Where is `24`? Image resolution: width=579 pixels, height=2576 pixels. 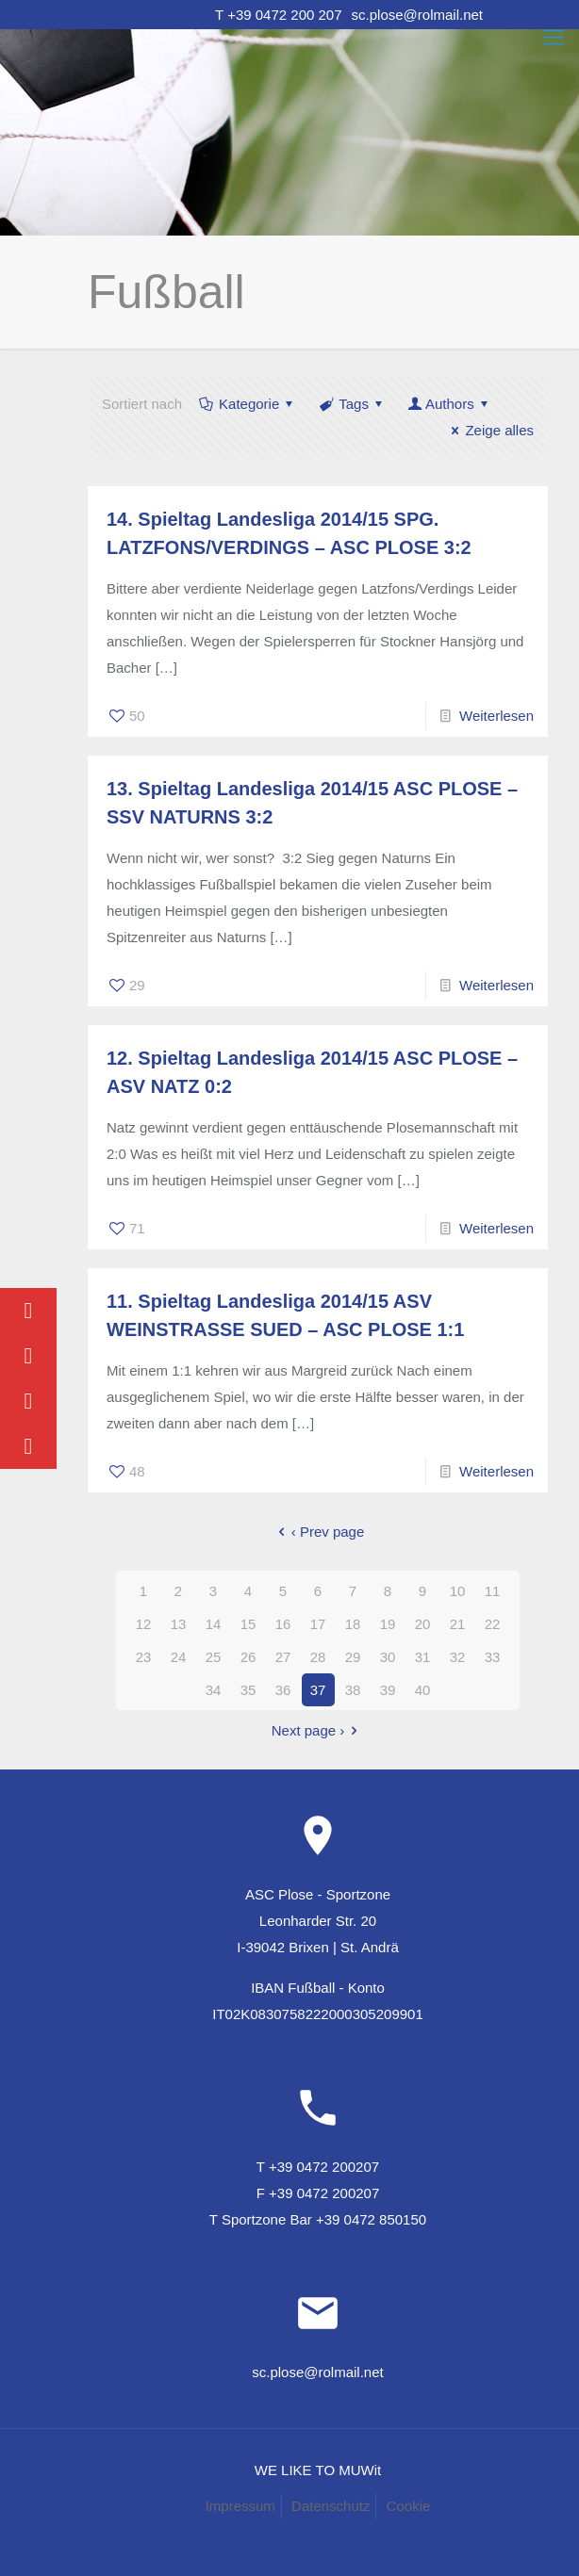
24 is located at coordinates (179, 1657).